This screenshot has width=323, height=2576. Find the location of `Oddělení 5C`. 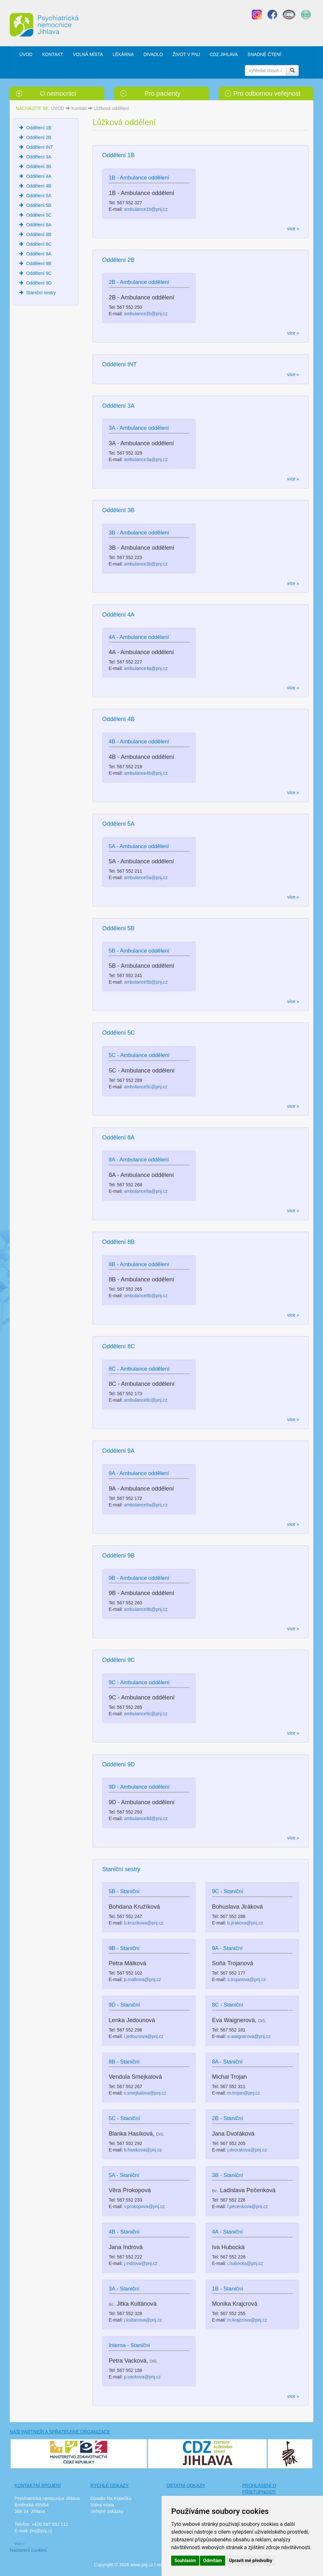

Oddělení 5C is located at coordinates (39, 215).